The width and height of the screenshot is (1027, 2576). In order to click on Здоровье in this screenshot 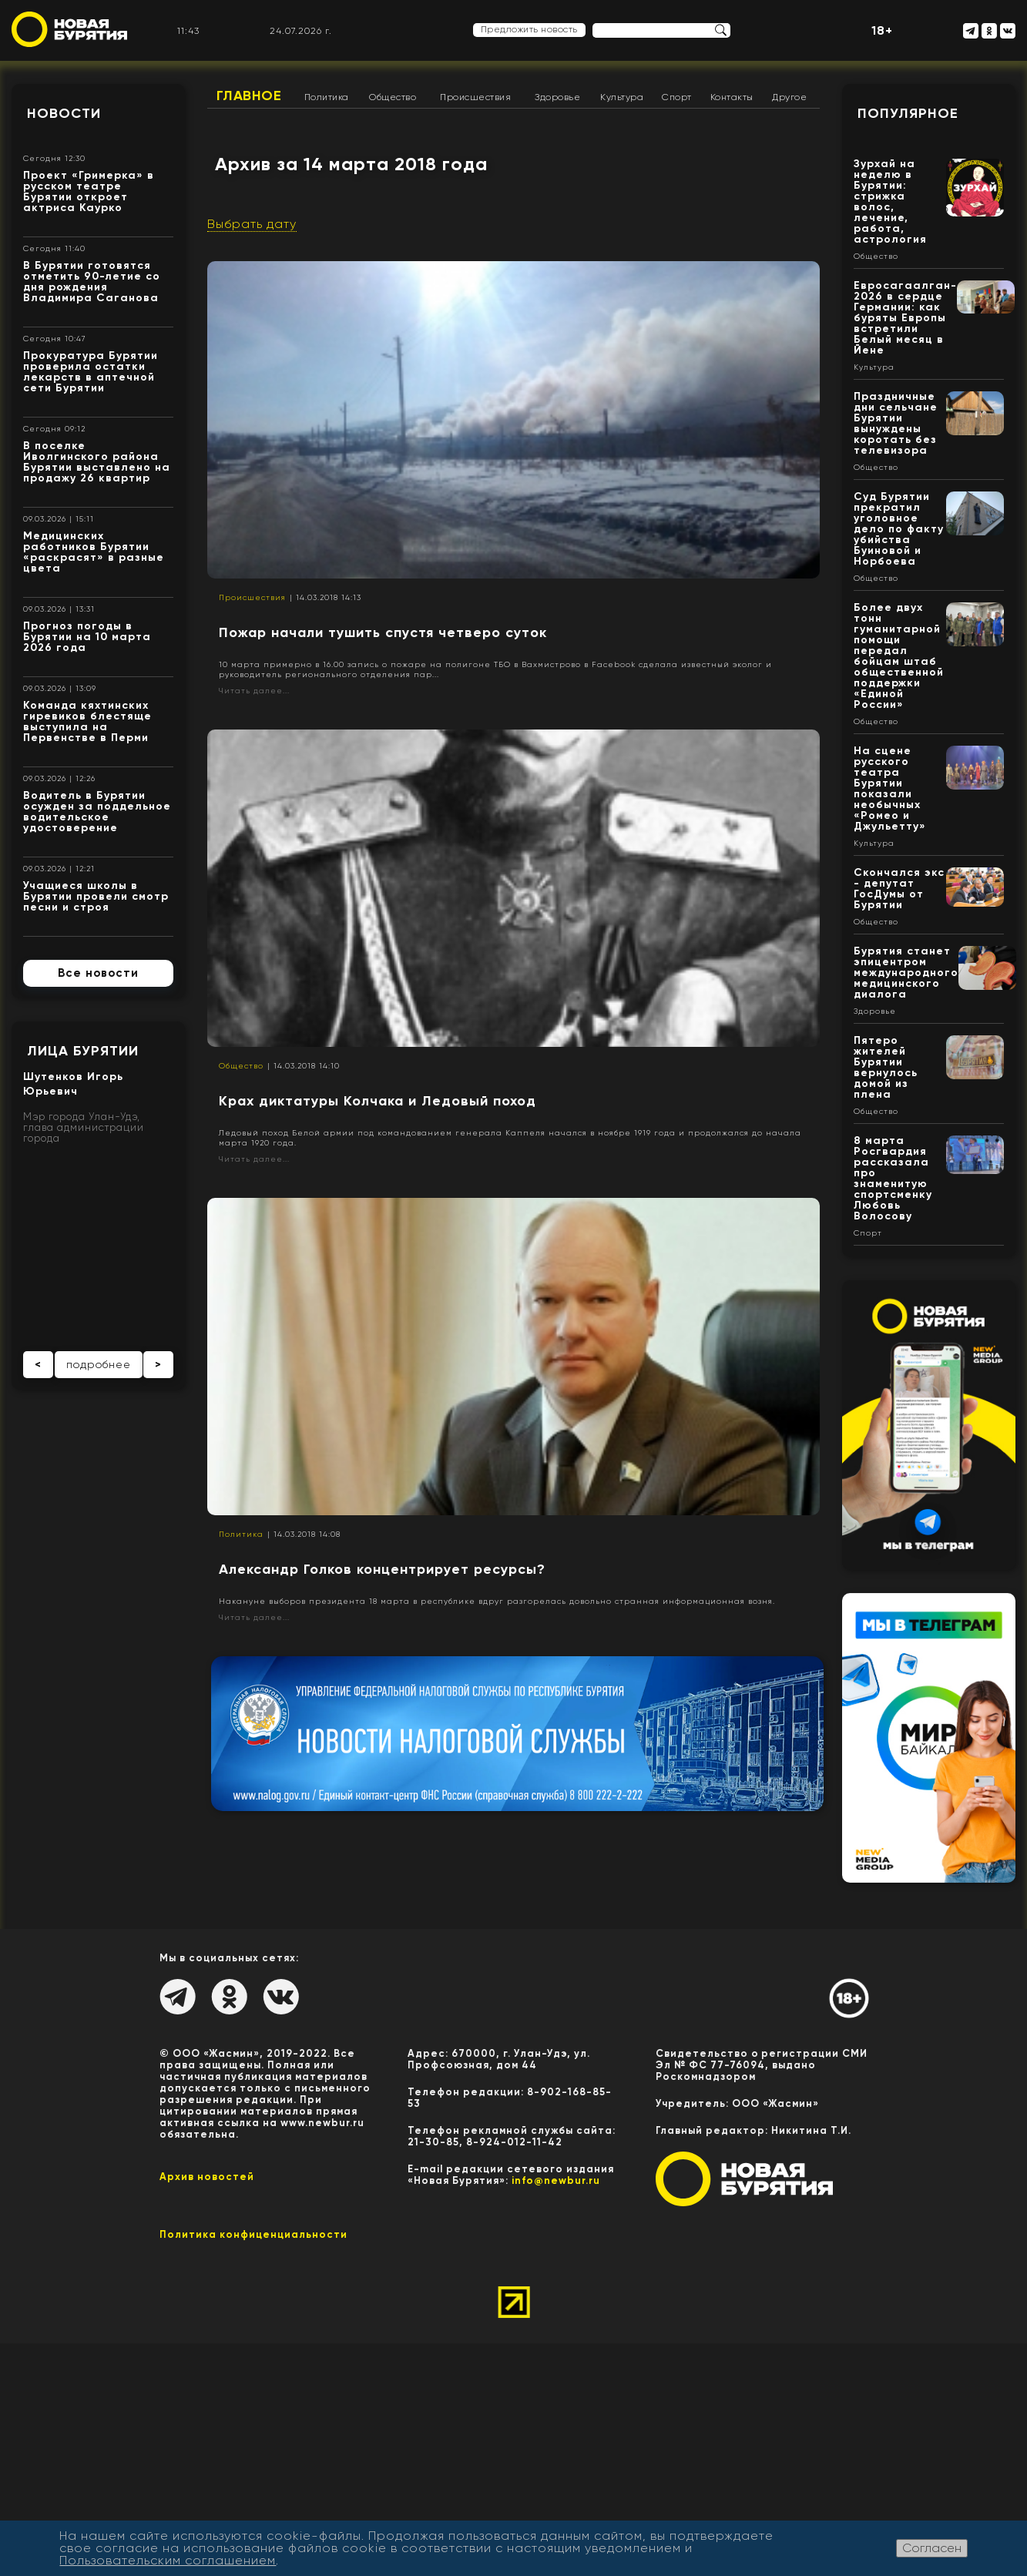, I will do `click(557, 97)`.